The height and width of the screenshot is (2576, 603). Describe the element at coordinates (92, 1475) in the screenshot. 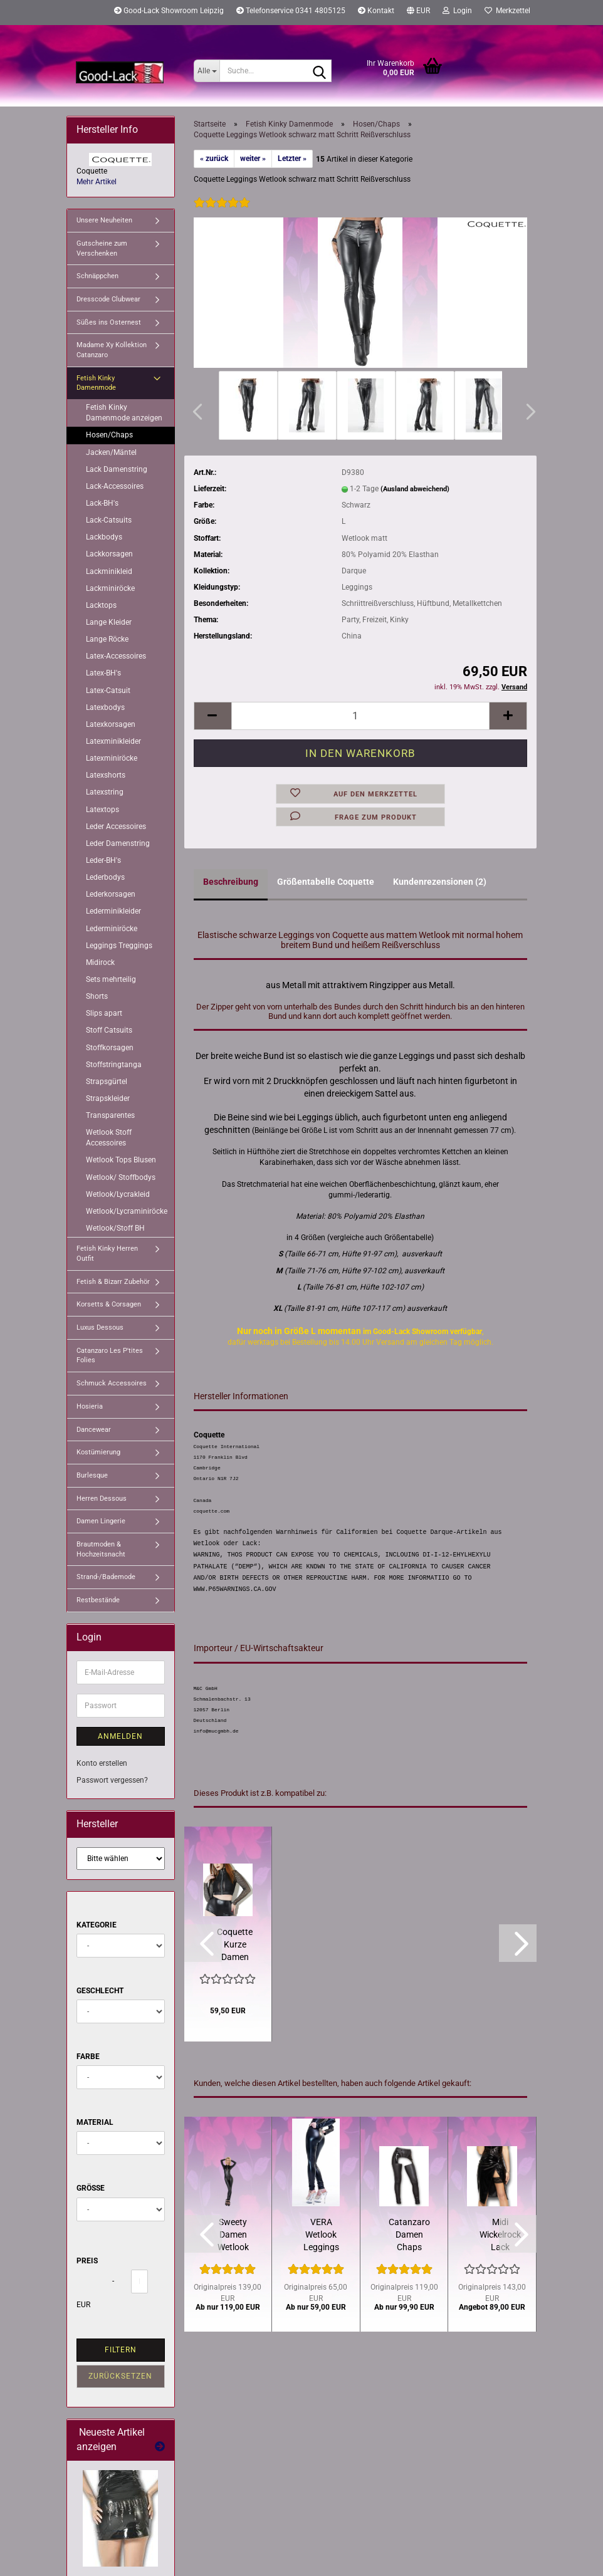

I see `Burlesque` at that location.